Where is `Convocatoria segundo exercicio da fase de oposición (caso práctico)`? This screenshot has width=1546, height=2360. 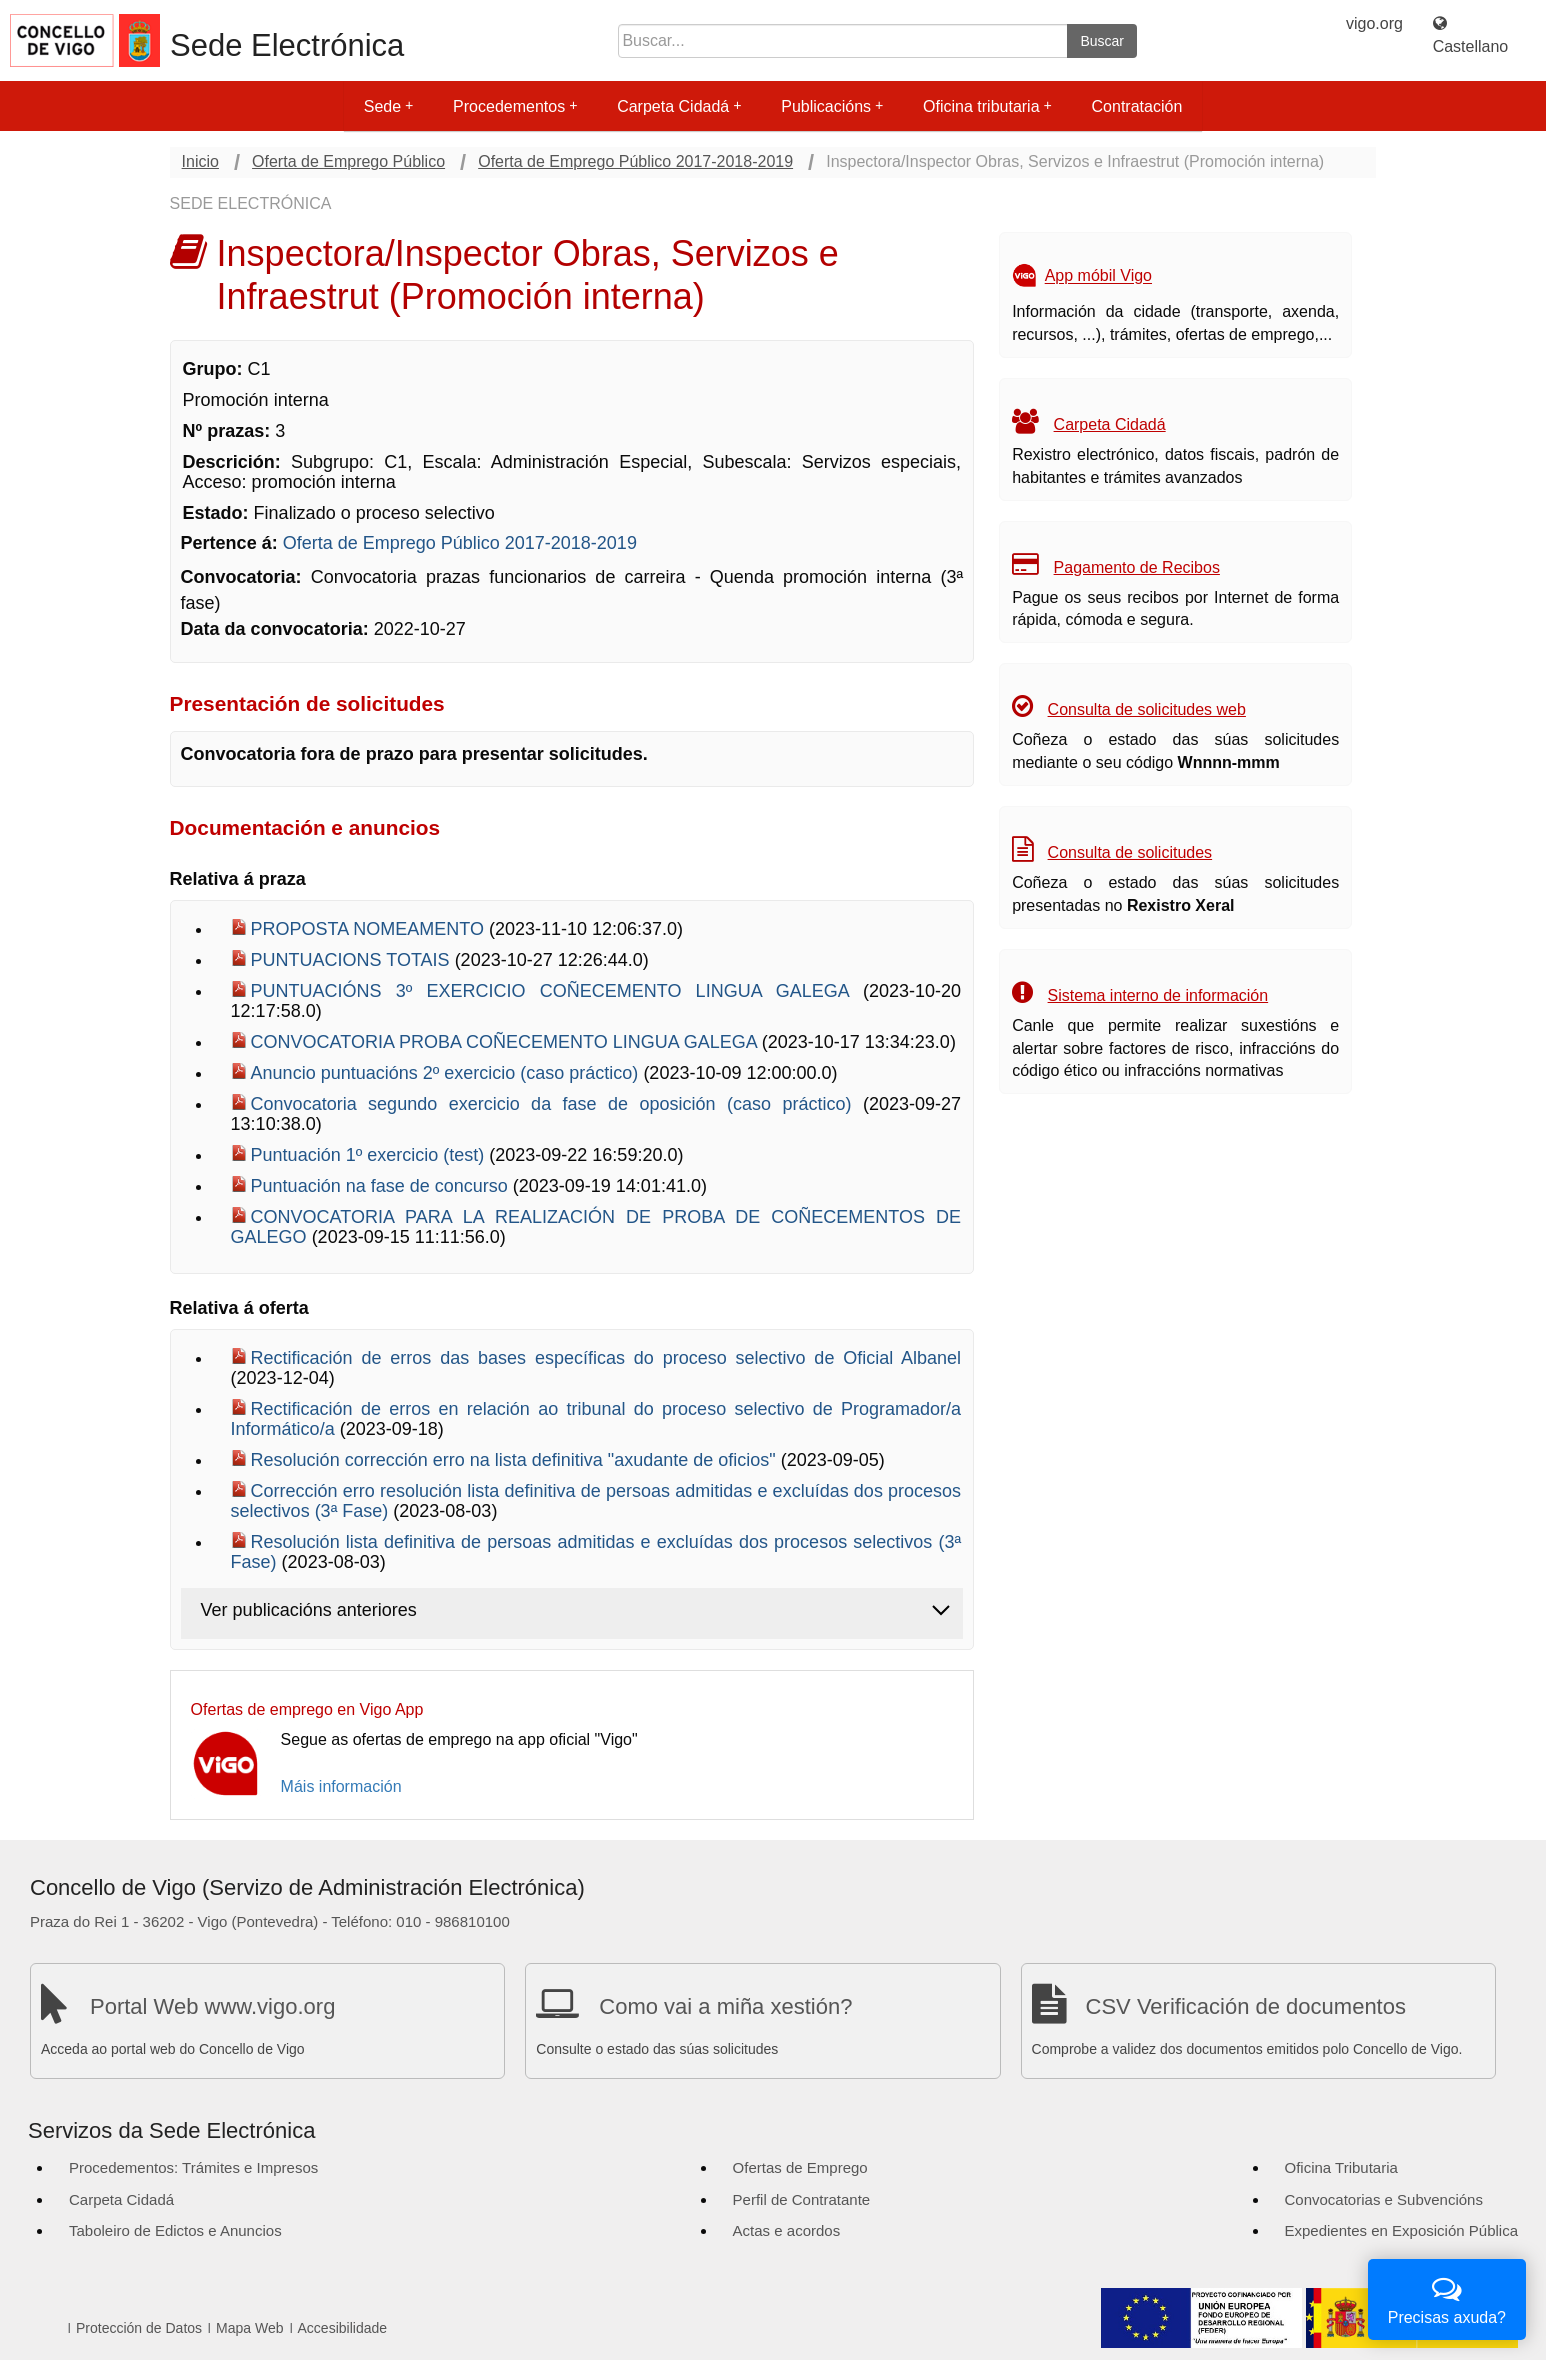
Convocatoria segundo exercicio da fase de oposición (caso práctico) is located at coordinates (557, 1104).